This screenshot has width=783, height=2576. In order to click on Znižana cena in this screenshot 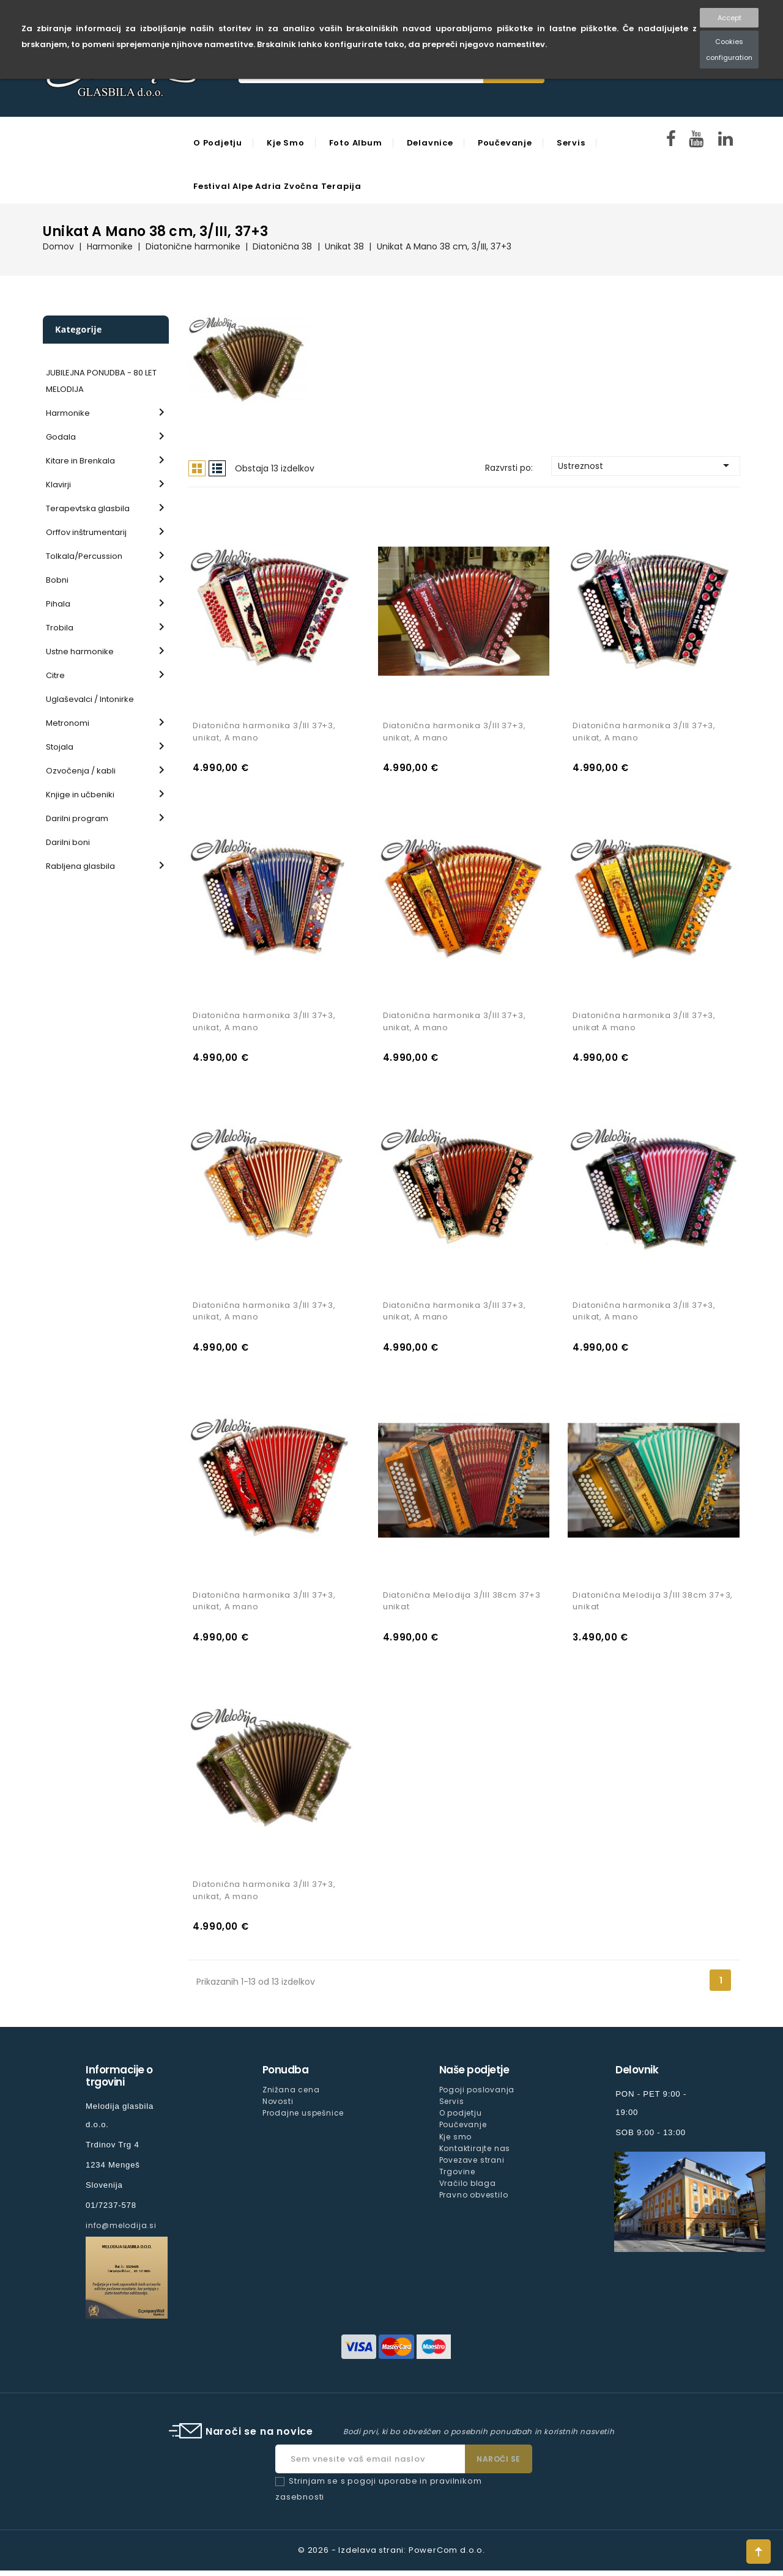, I will do `click(291, 2095)`.